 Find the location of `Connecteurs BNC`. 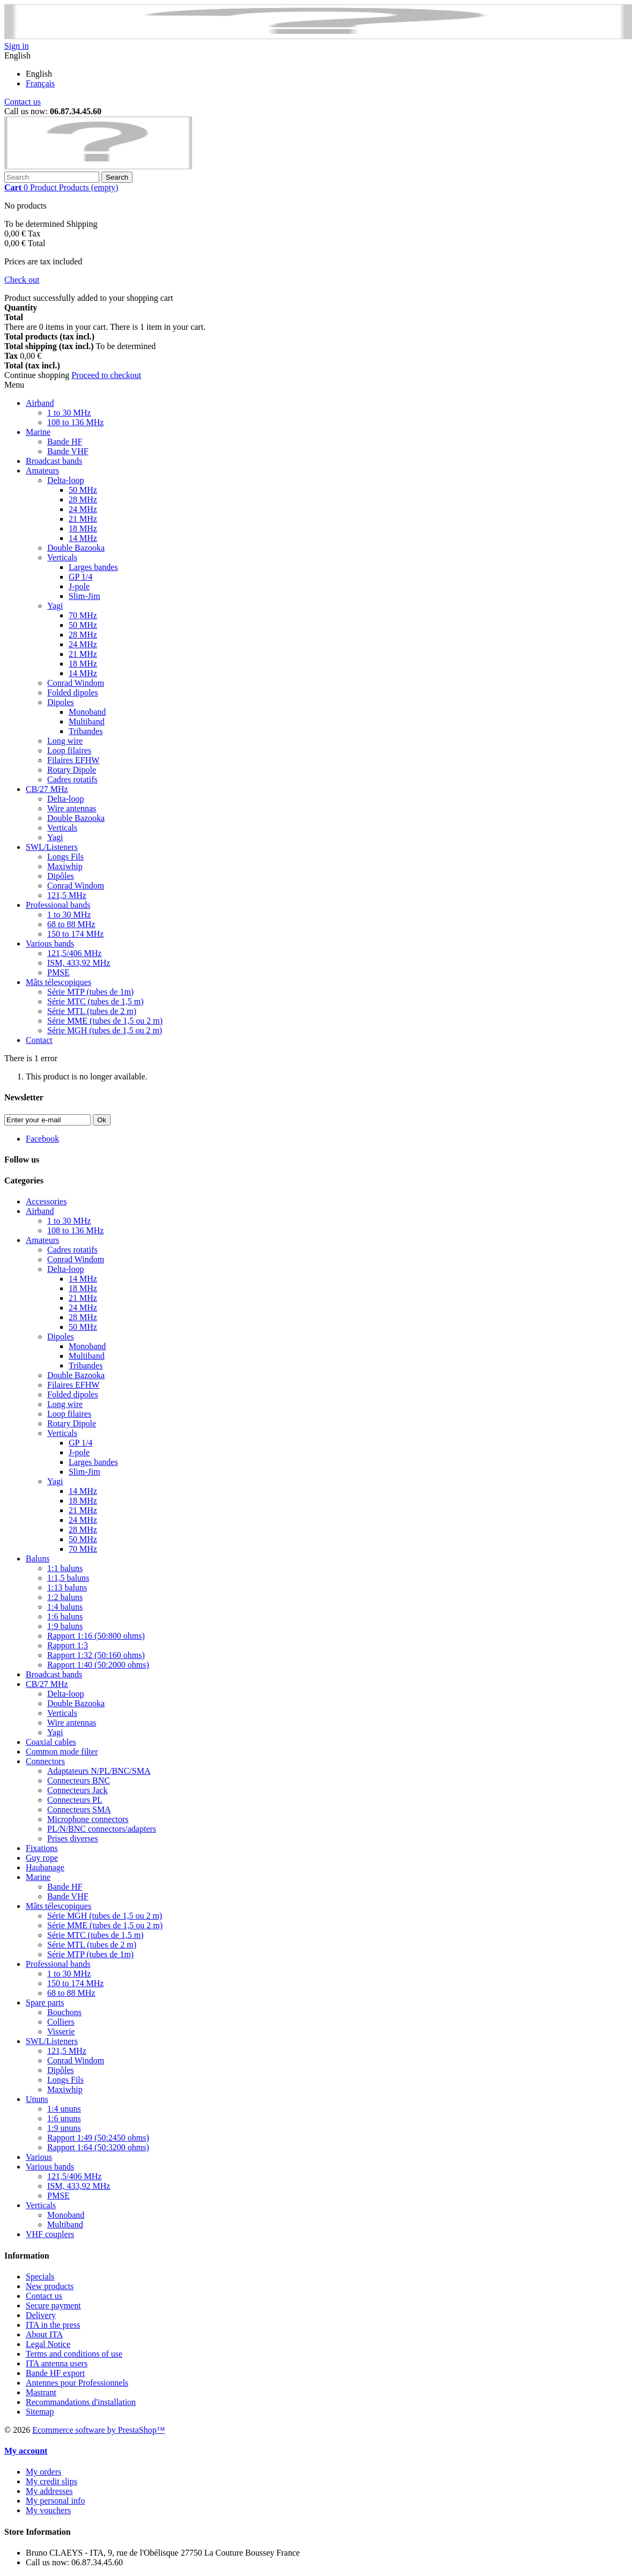

Connecteurs BNC is located at coordinates (78, 1780).